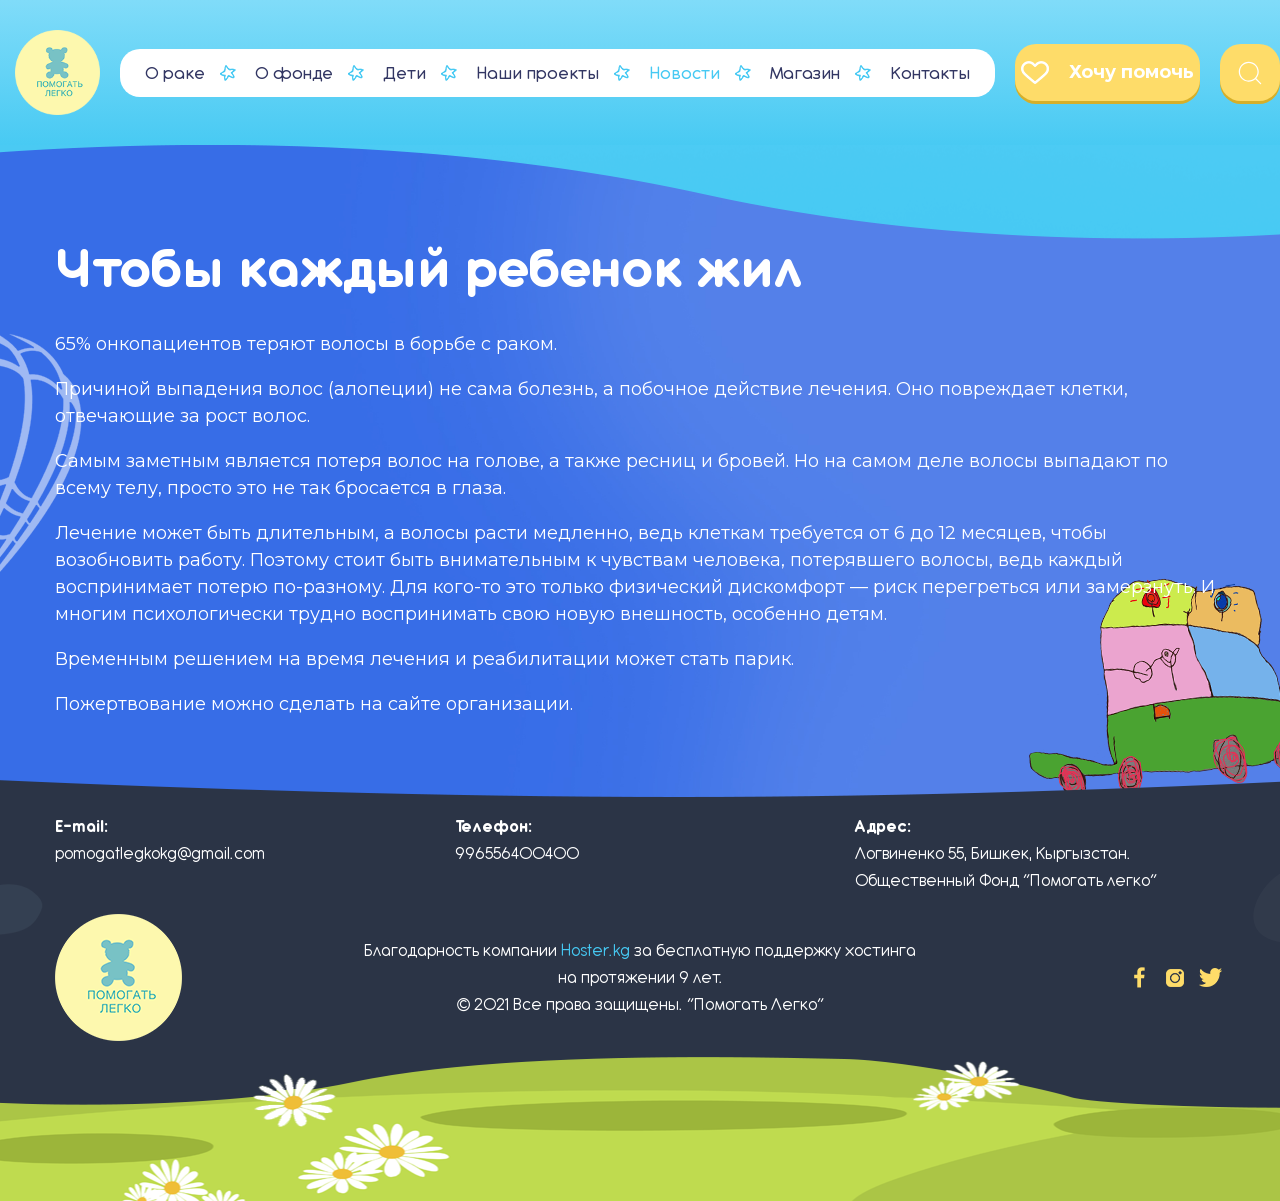  Describe the element at coordinates (1107, 72) in the screenshot. I see `Хочу помочь` at that location.